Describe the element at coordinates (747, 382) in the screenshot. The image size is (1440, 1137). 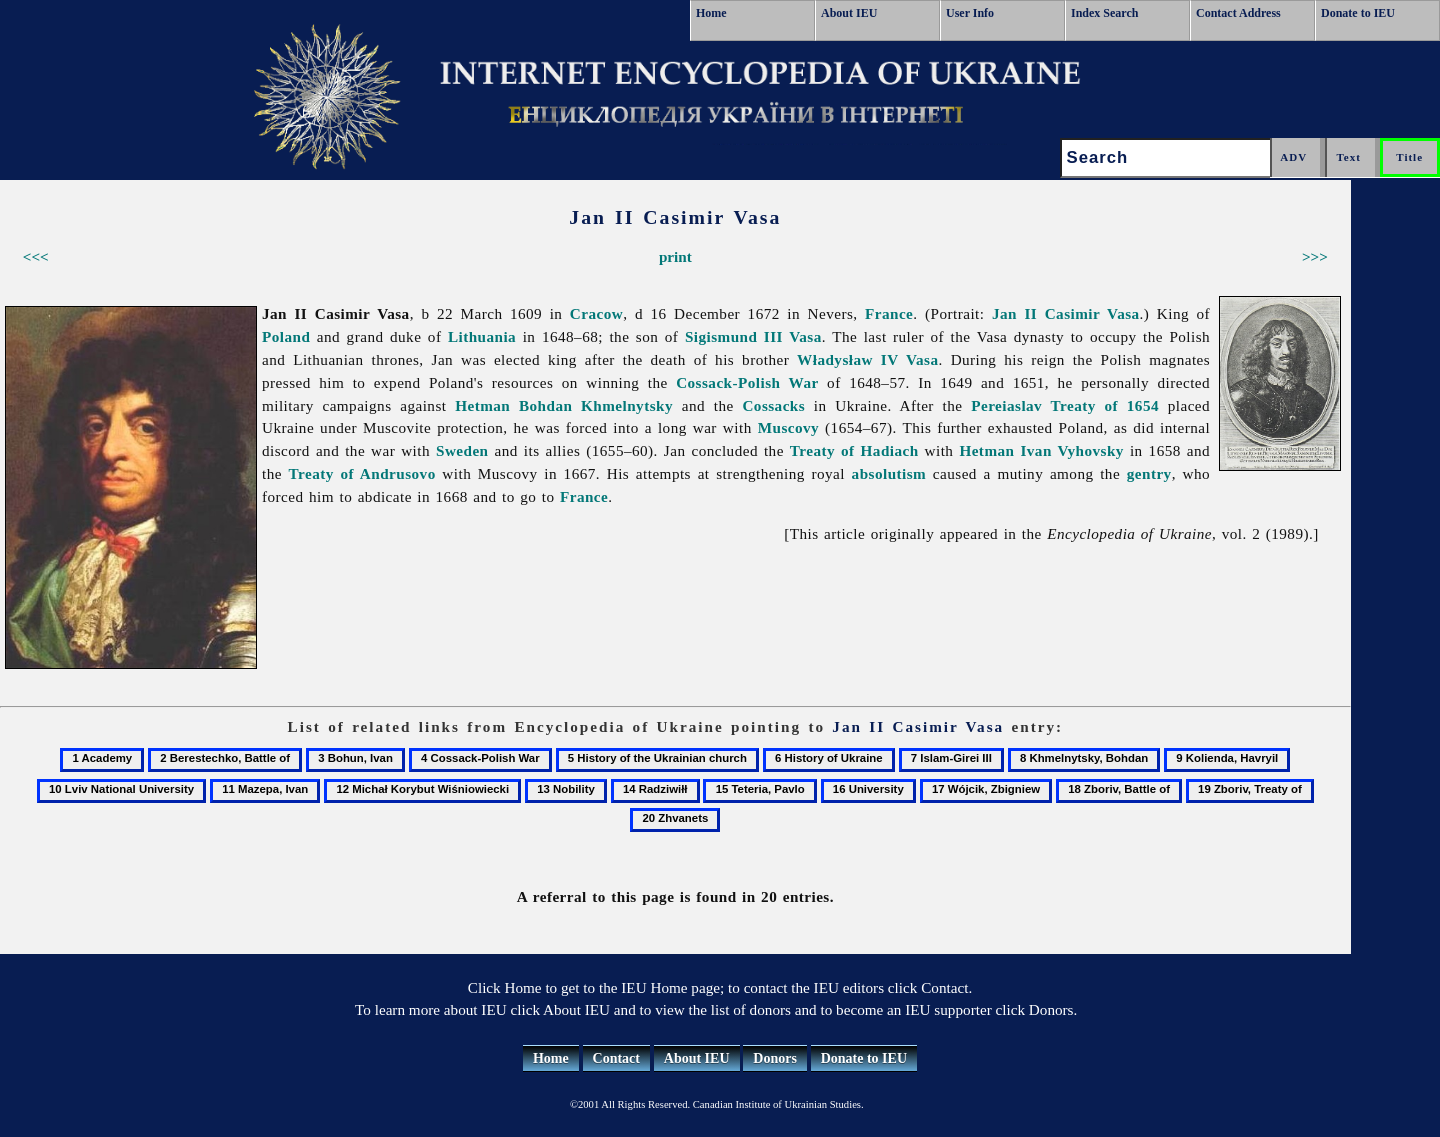
I see `Cossack-Polish War` at that location.